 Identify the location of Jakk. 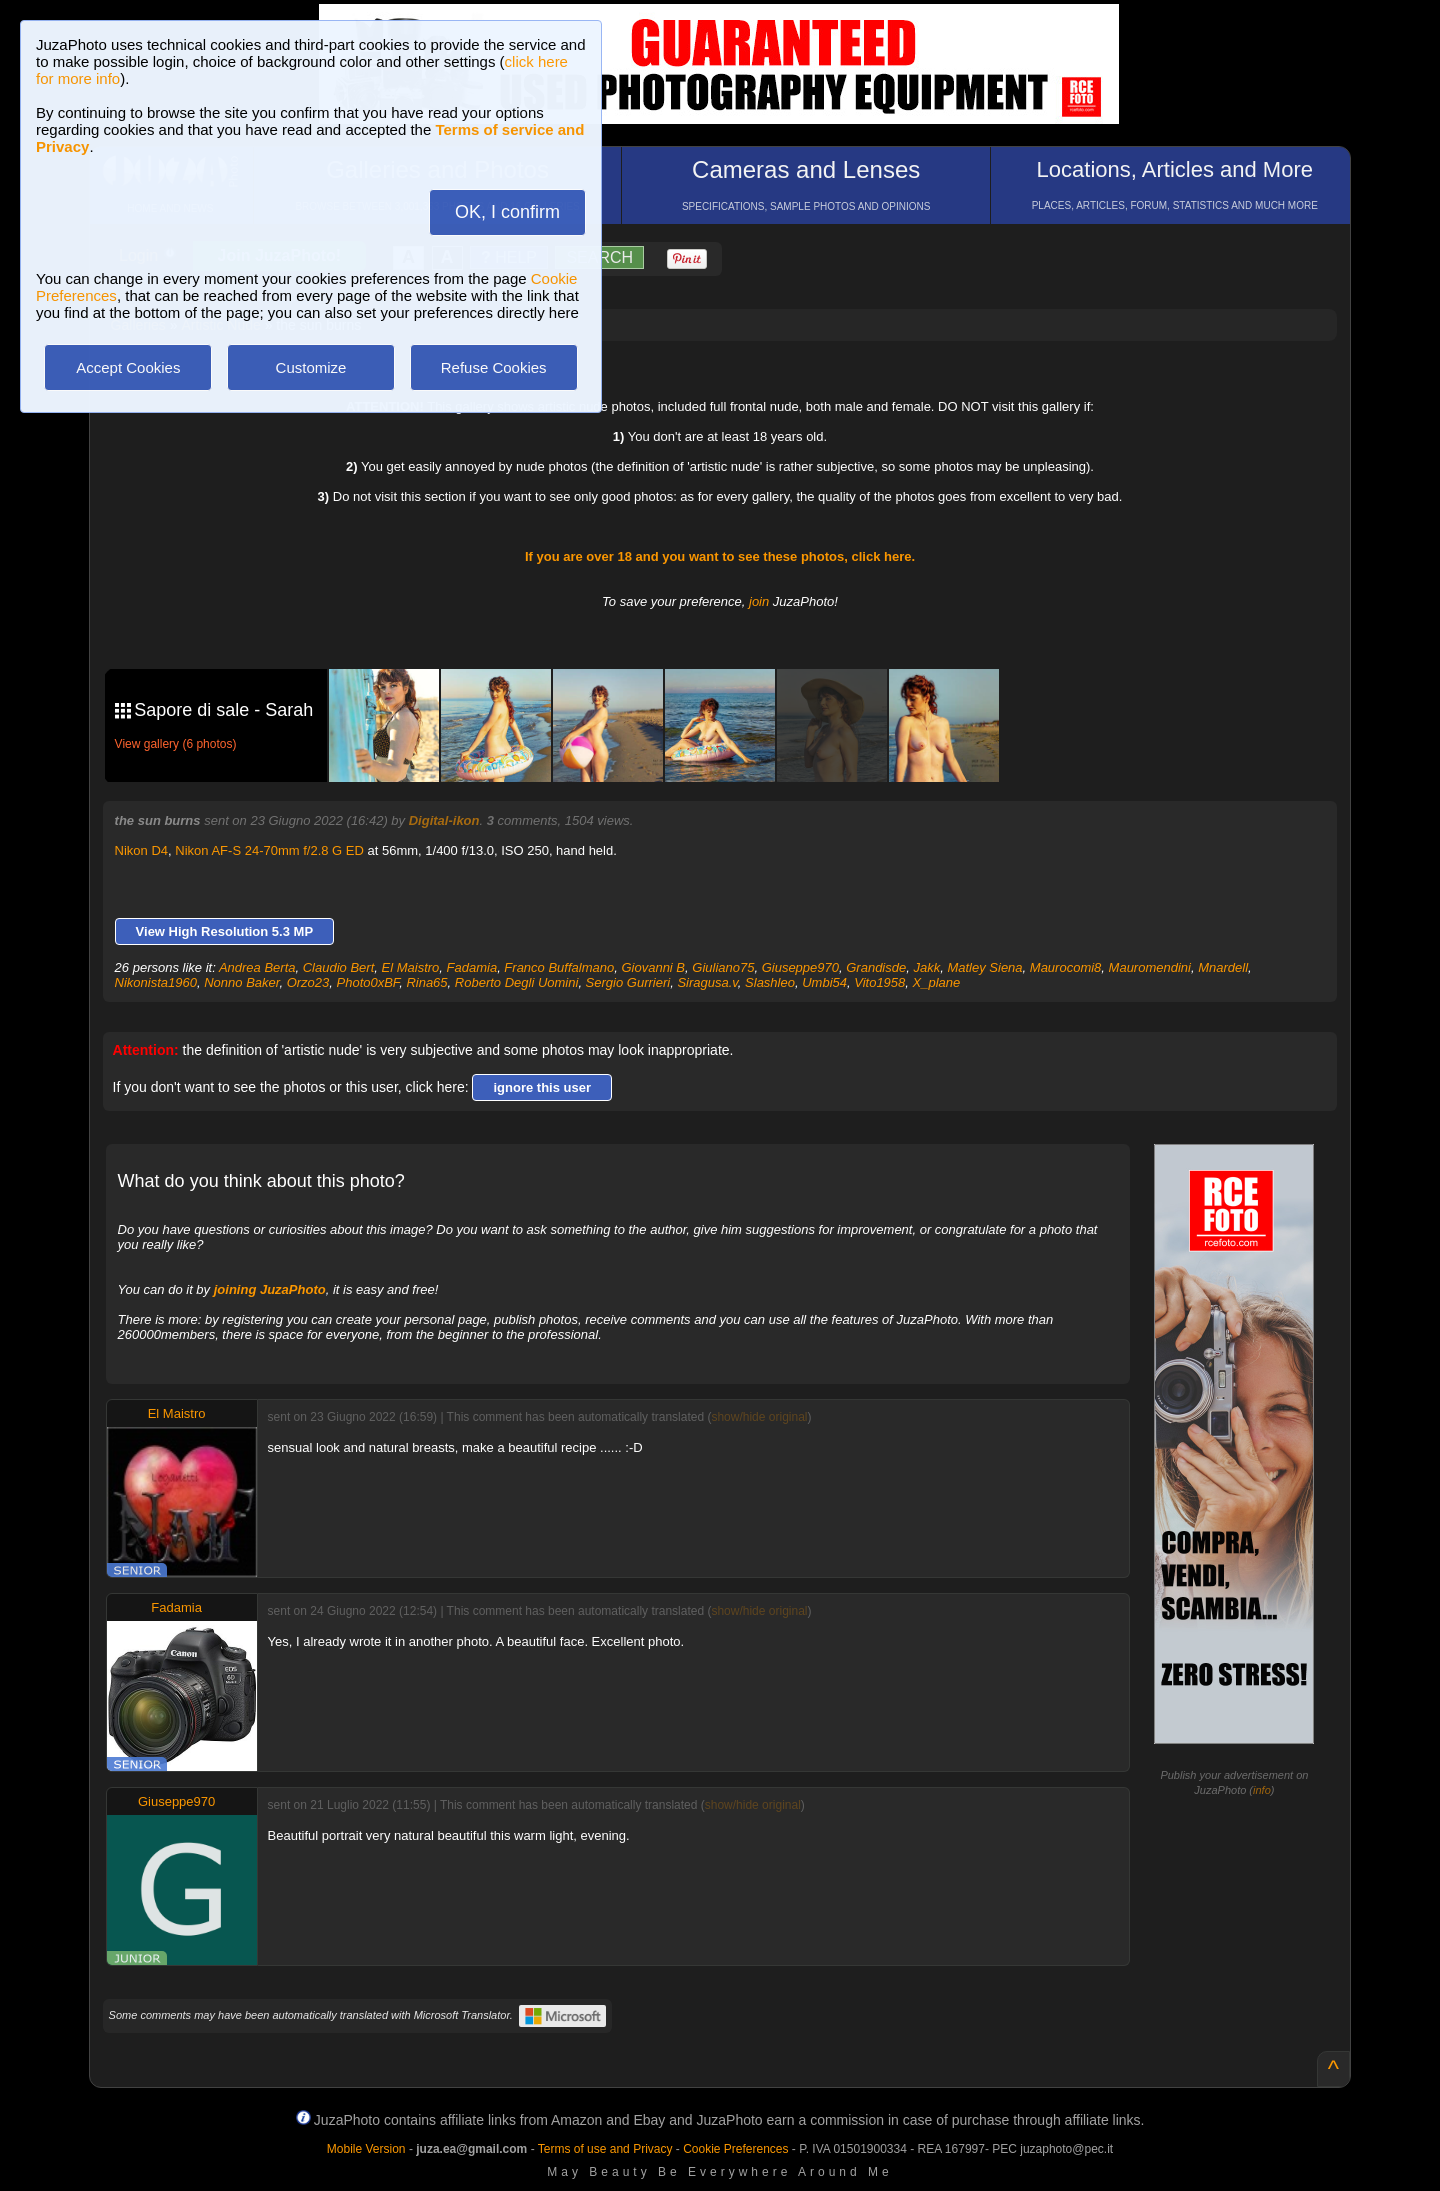
(926, 967).